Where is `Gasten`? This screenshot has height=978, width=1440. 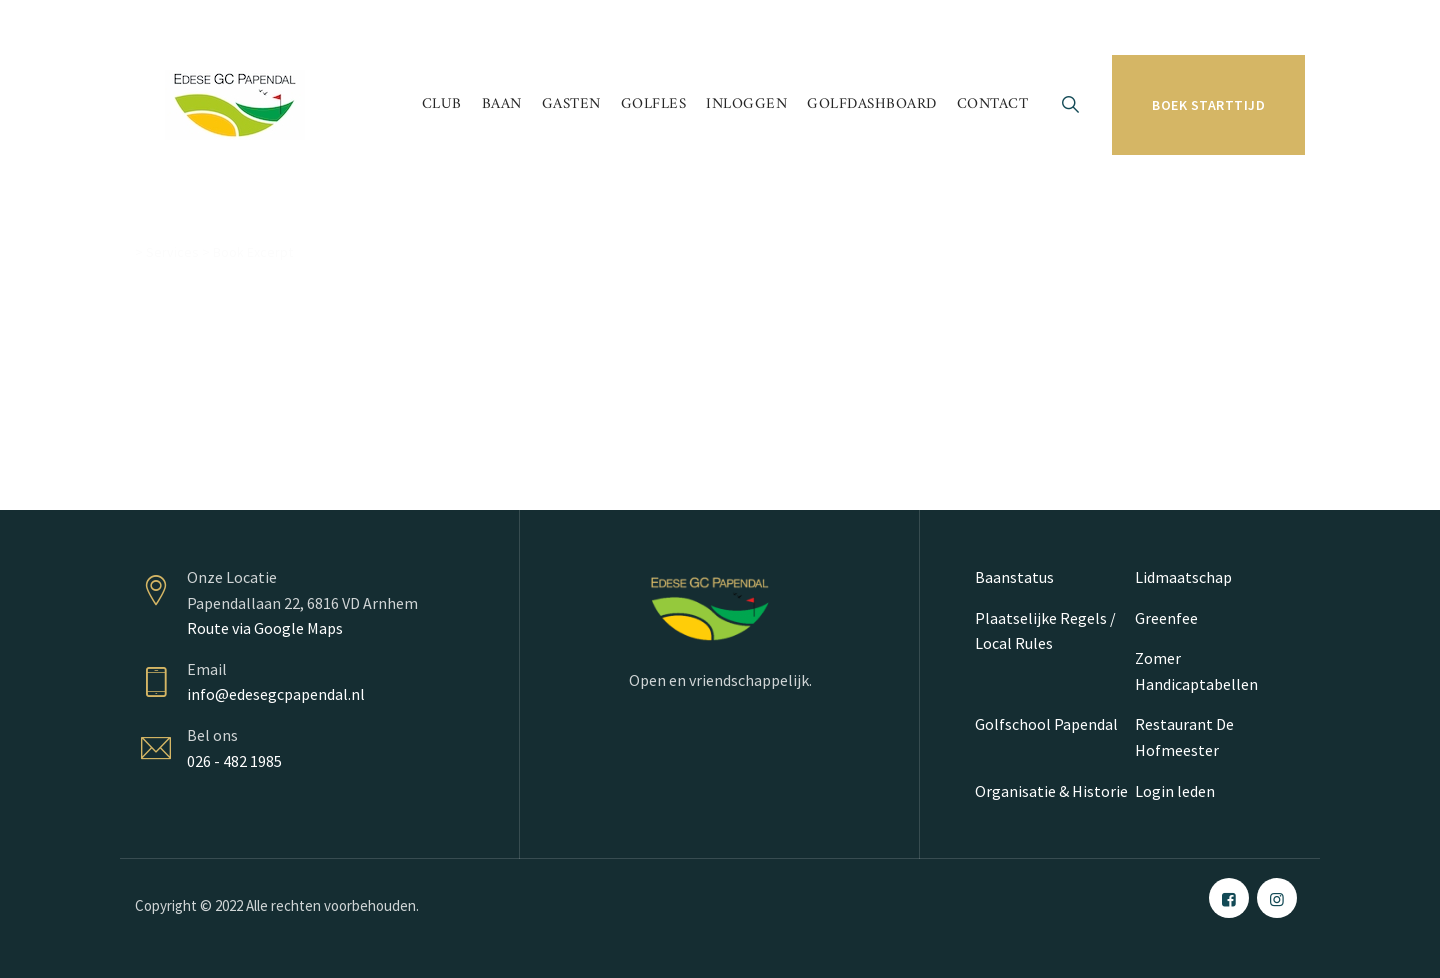
Gasten is located at coordinates (571, 104).